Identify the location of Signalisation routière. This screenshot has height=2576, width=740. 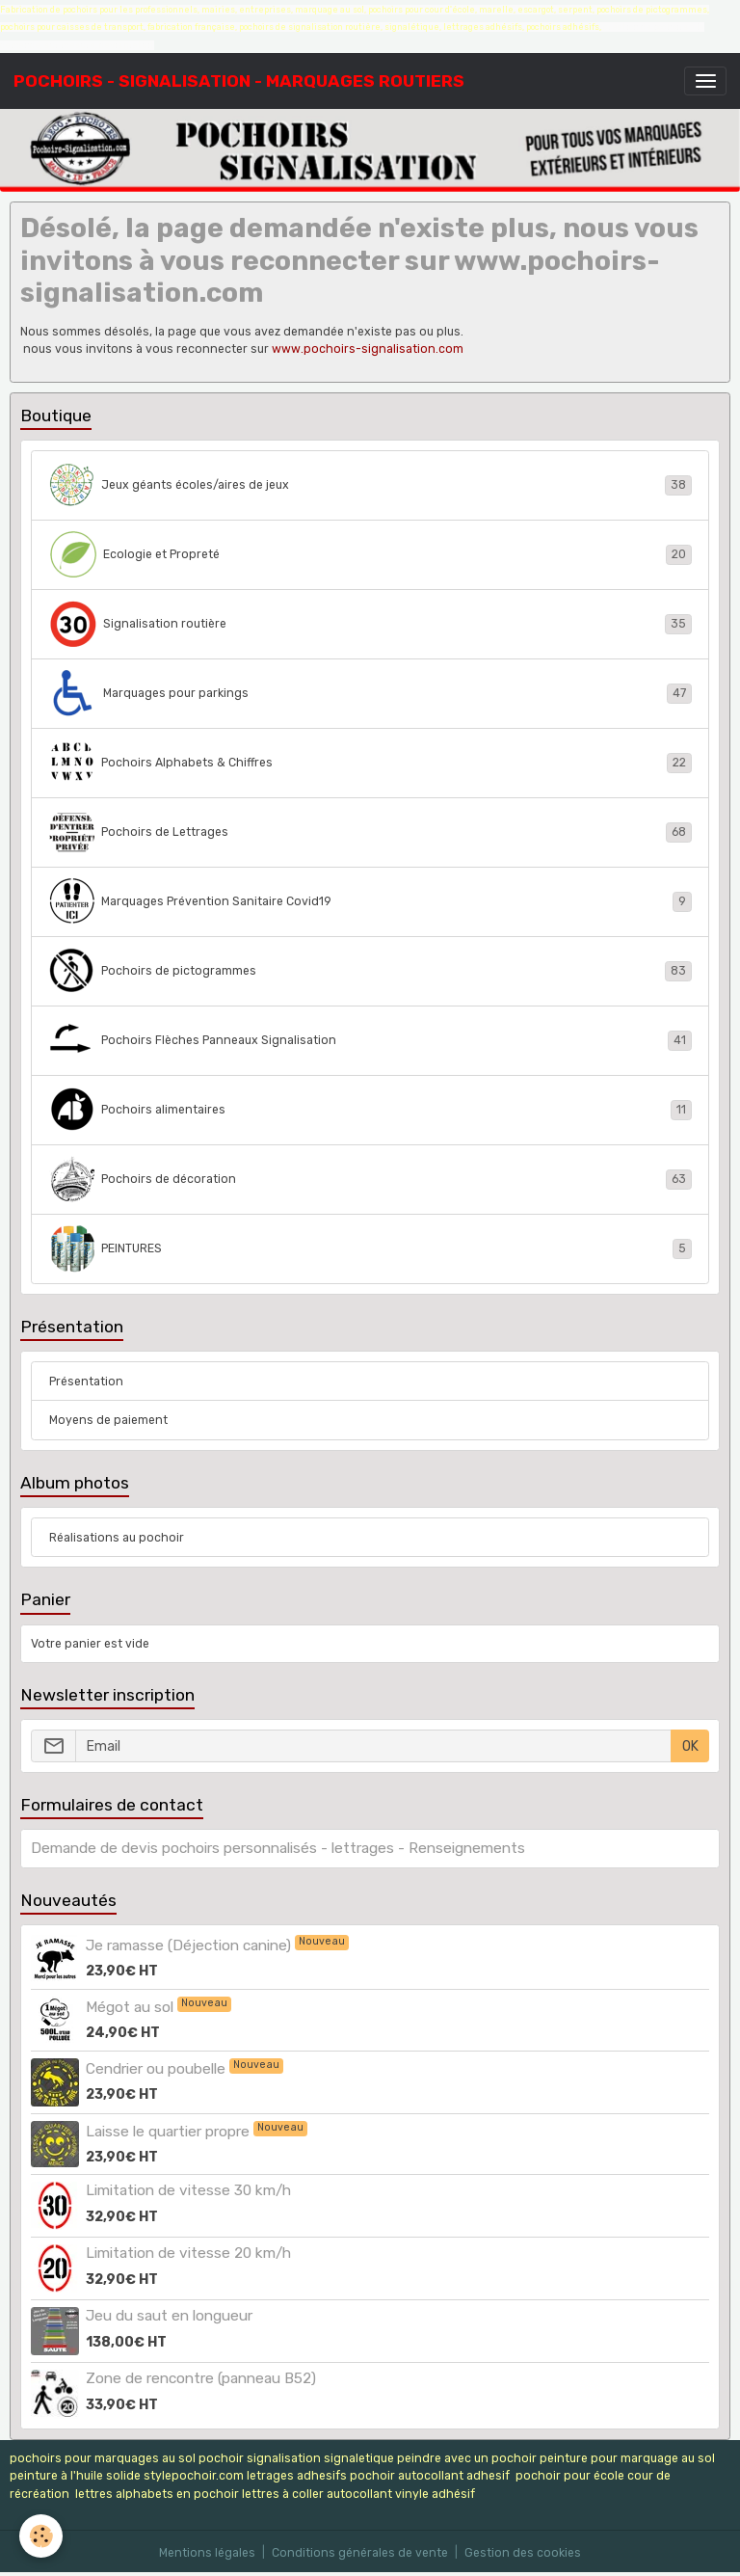
(370, 624).